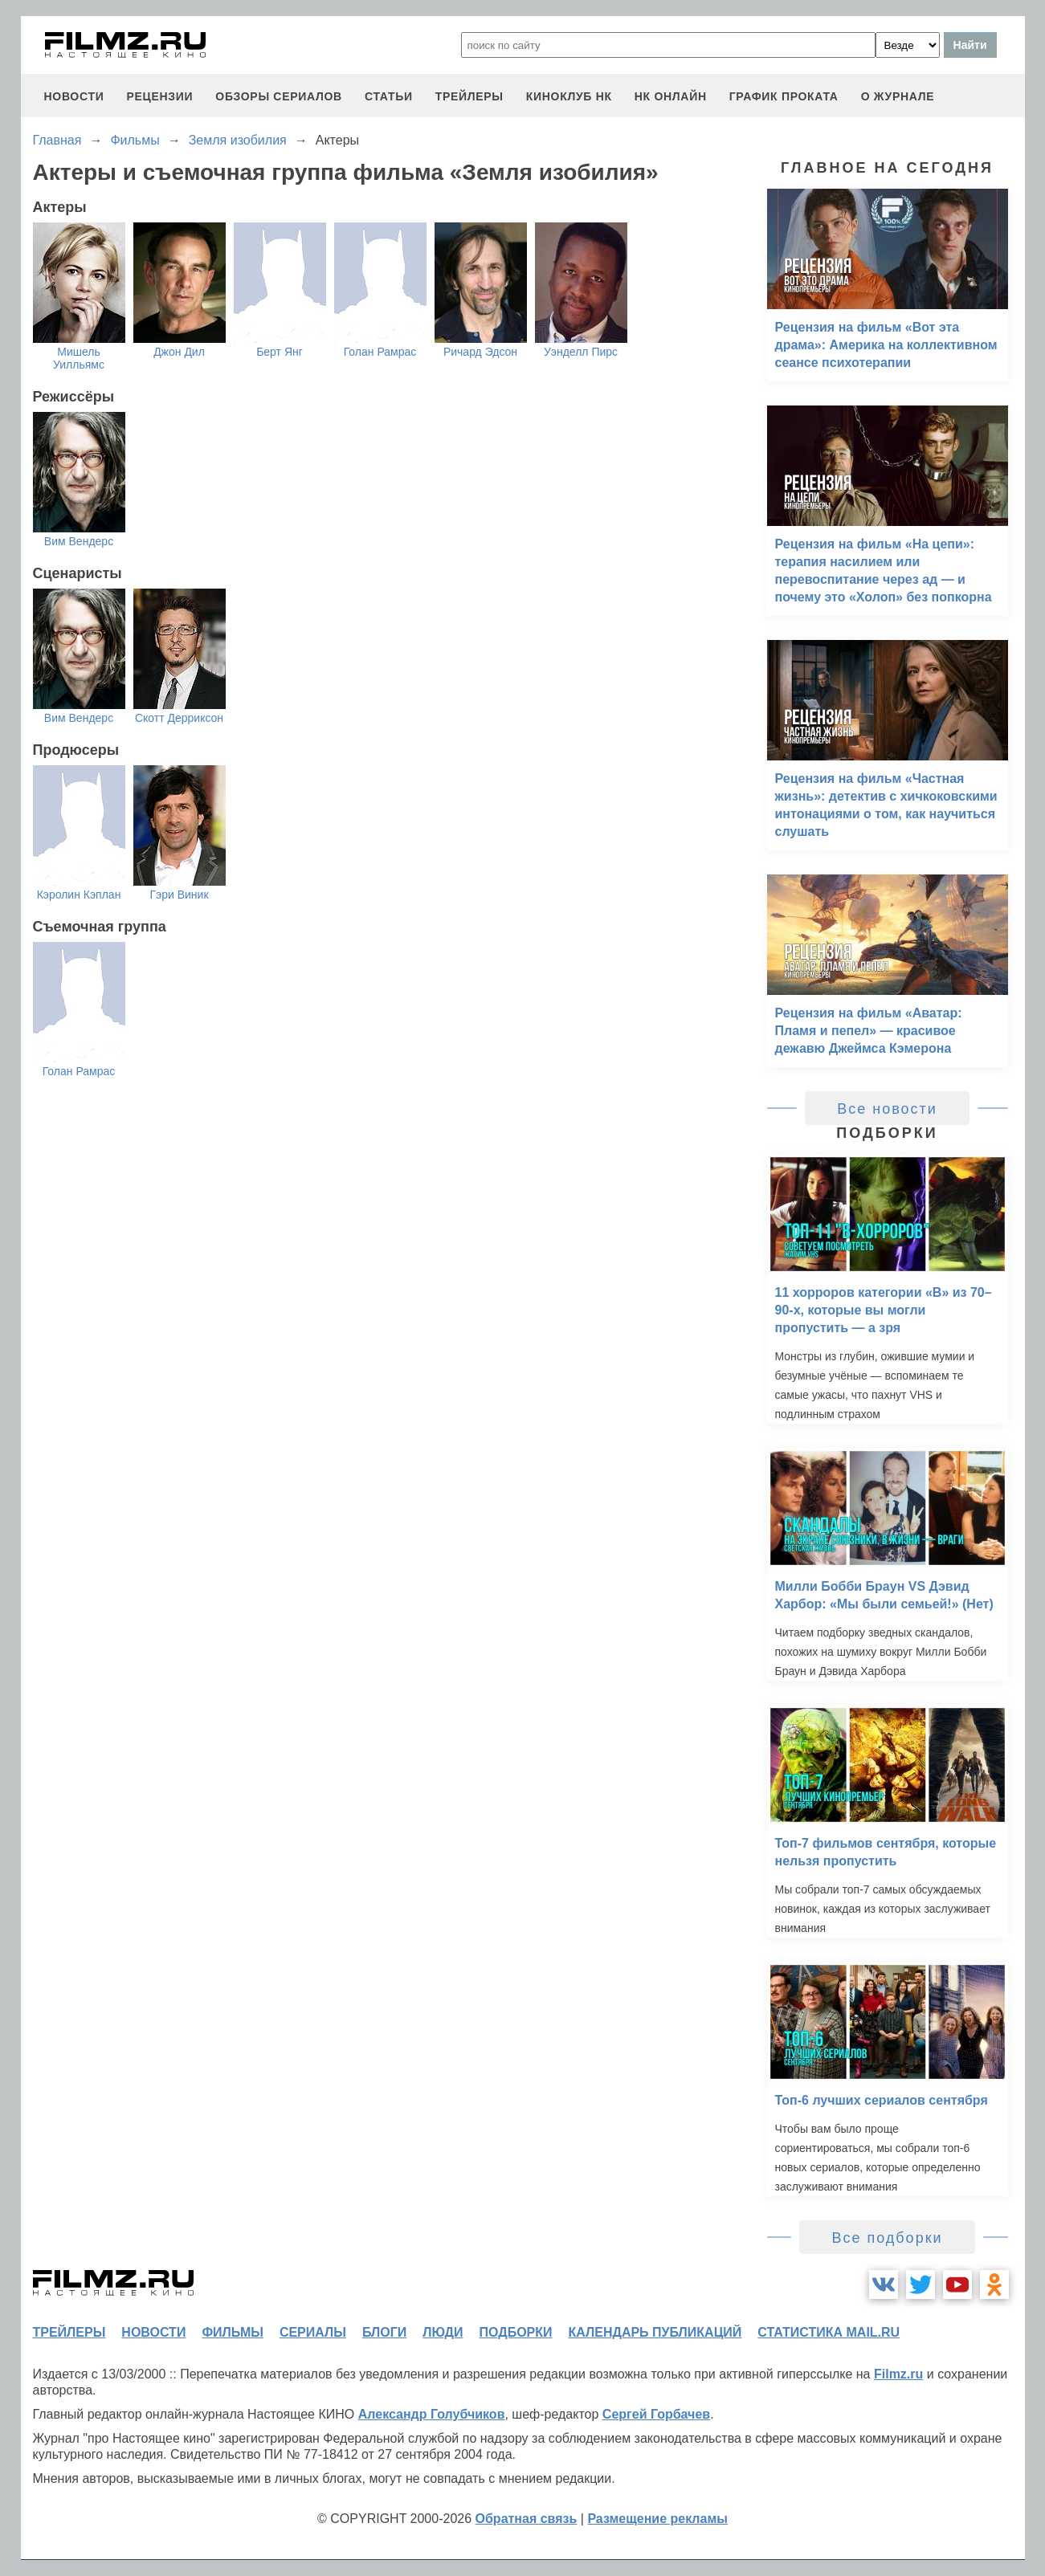 Image resolution: width=1045 pixels, height=2576 pixels. I want to click on Мишель Уилльямс, so click(78, 358).